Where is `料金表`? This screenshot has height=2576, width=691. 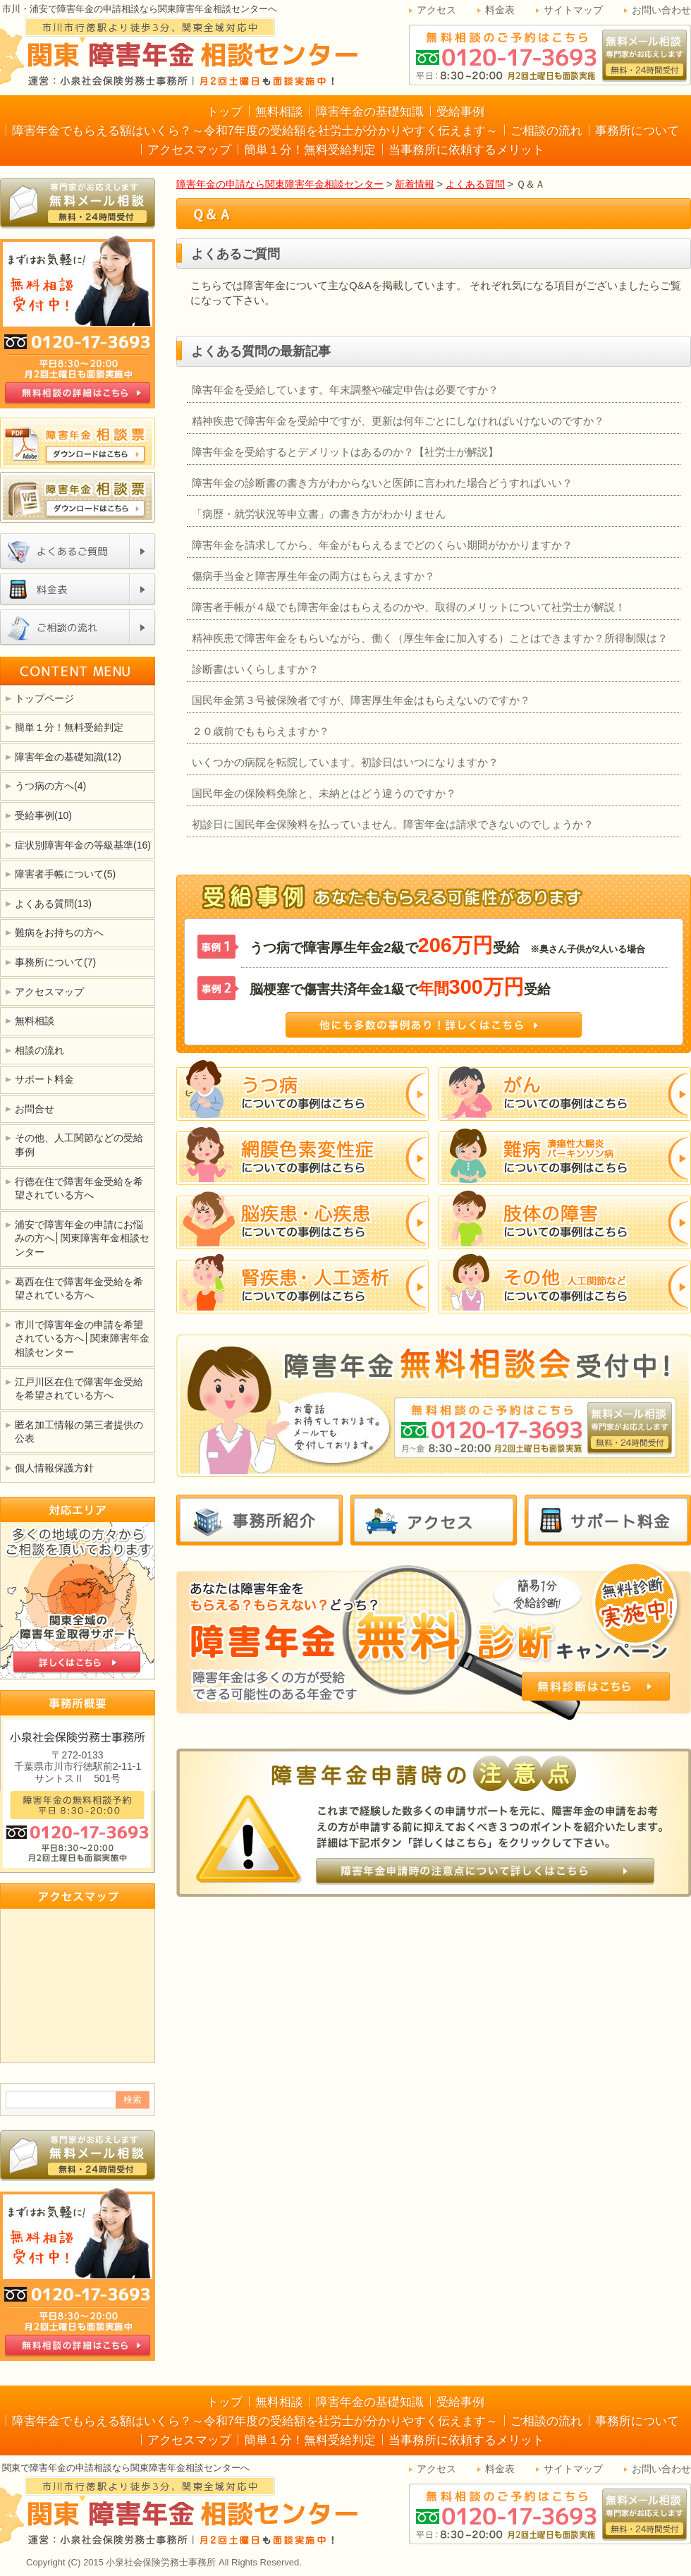 料金表 is located at coordinates (500, 10).